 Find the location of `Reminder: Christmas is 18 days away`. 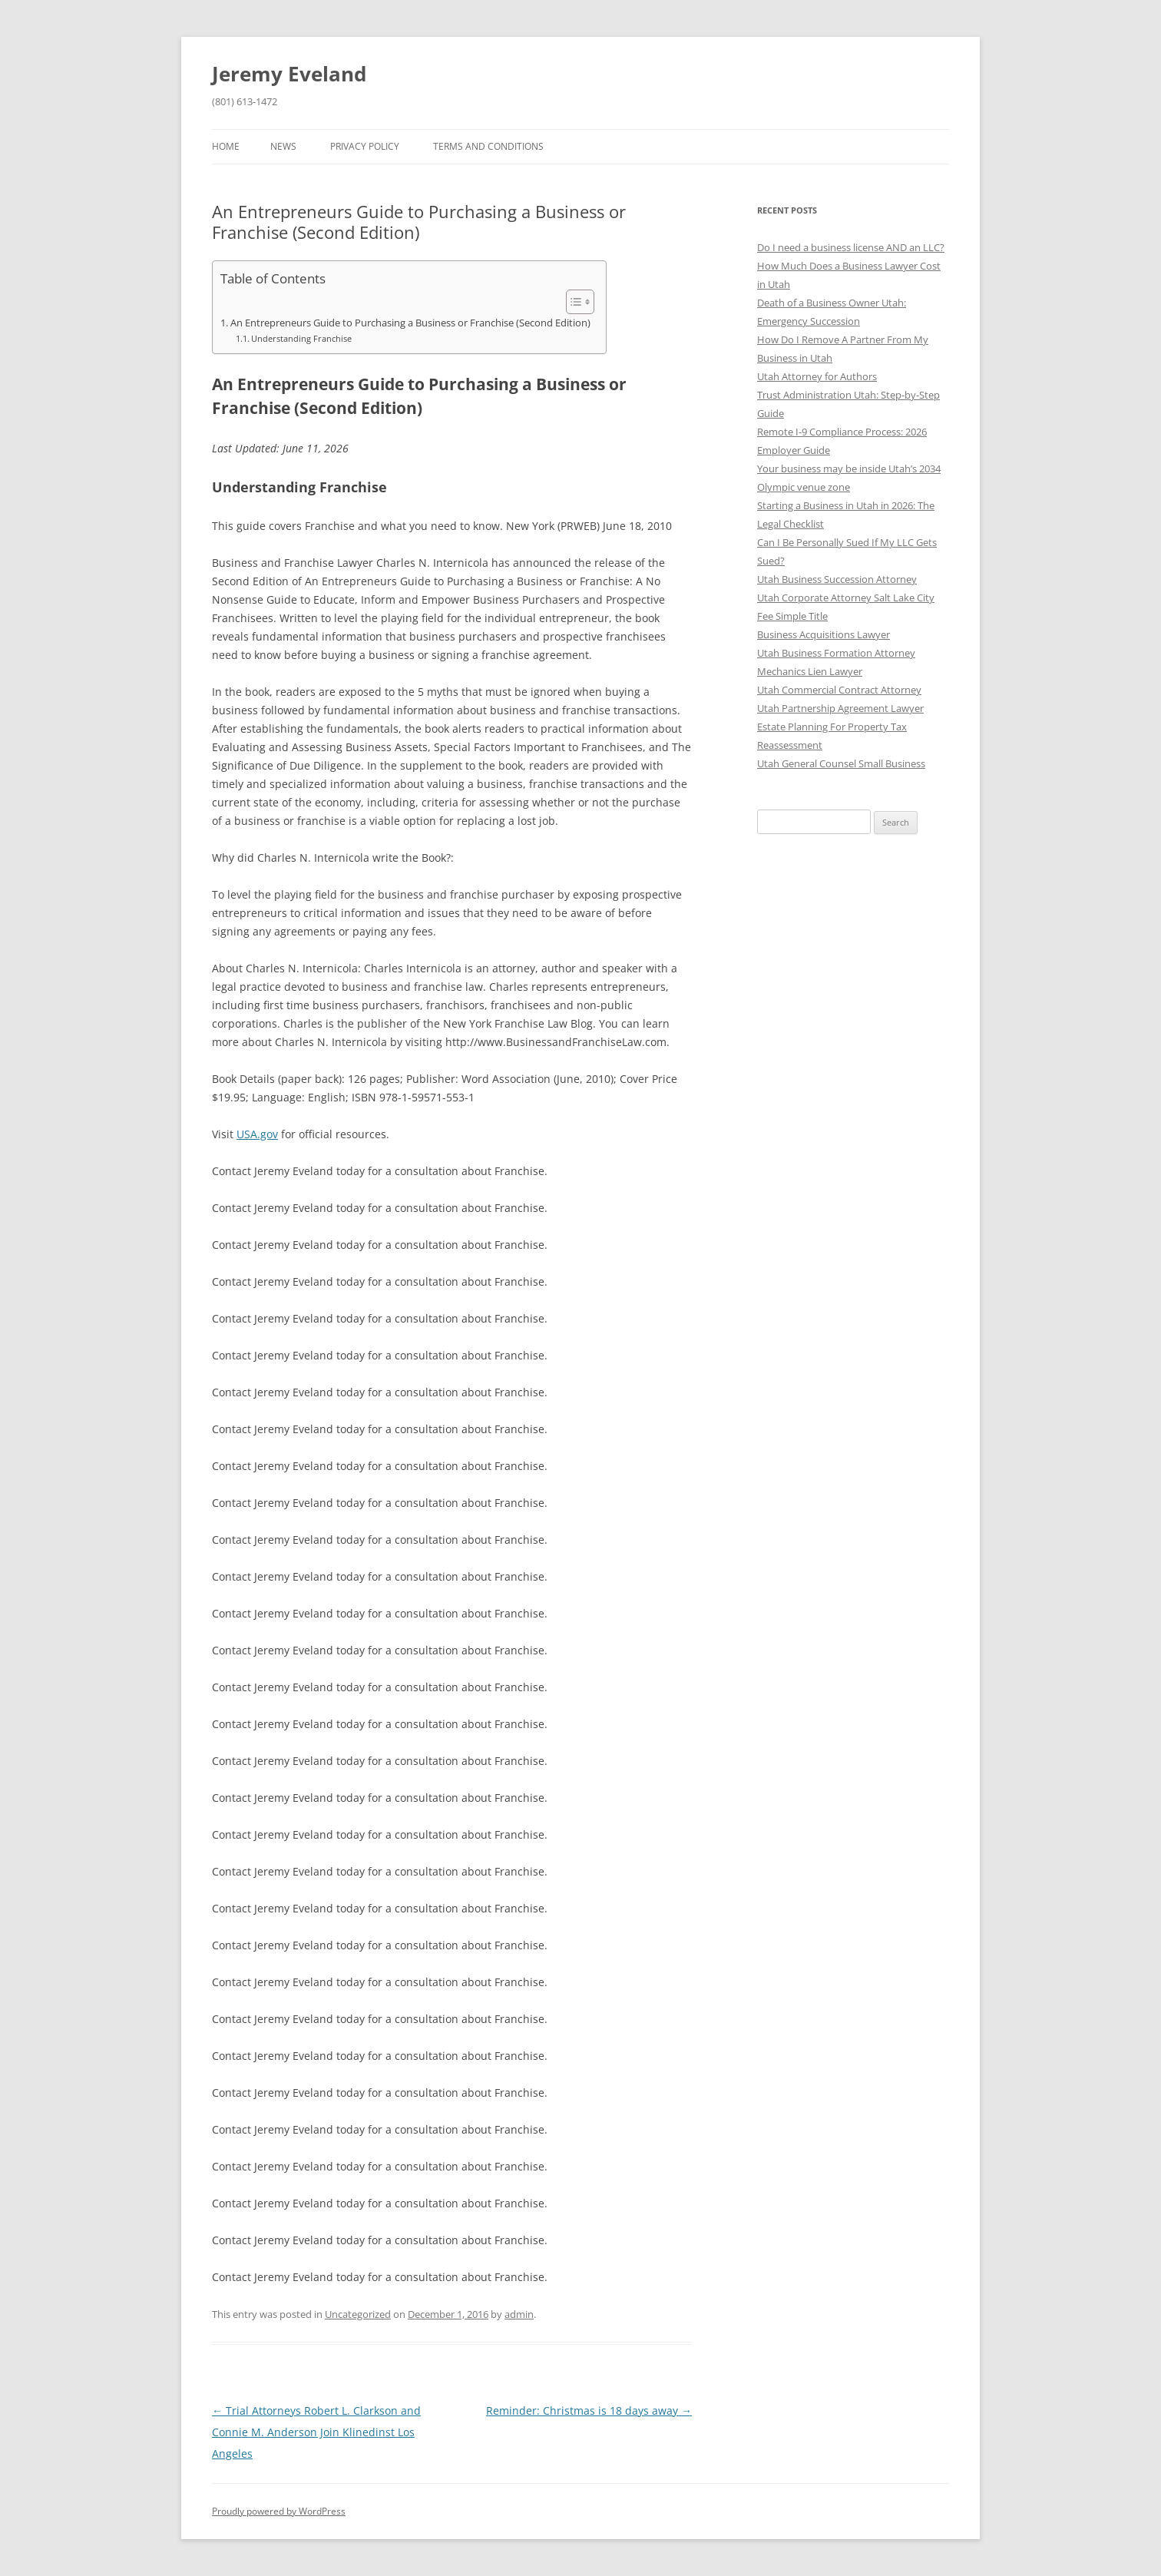

Reminder: Christmas is 18 days away is located at coordinates (589, 2410).